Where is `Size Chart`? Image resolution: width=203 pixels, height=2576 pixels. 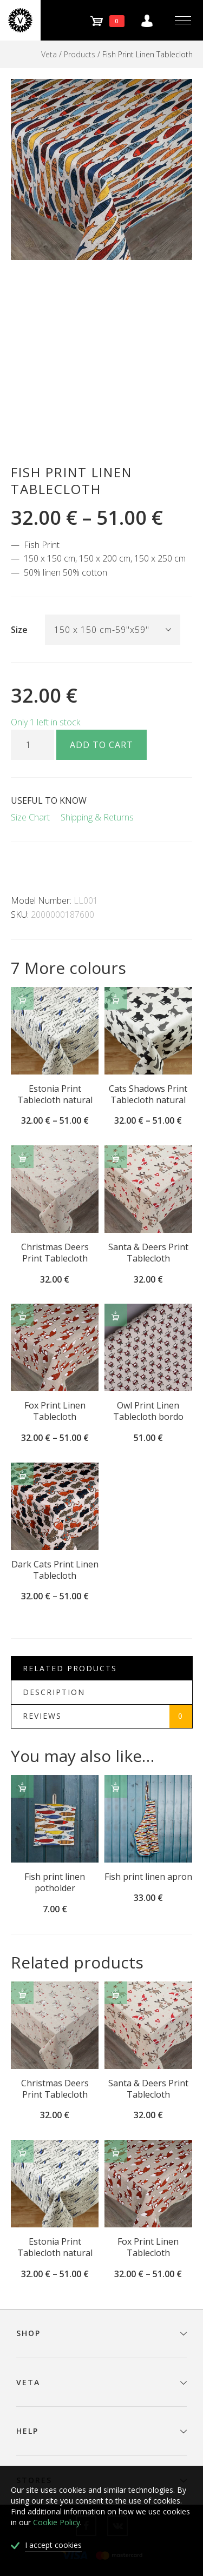
Size Chart is located at coordinates (30, 817).